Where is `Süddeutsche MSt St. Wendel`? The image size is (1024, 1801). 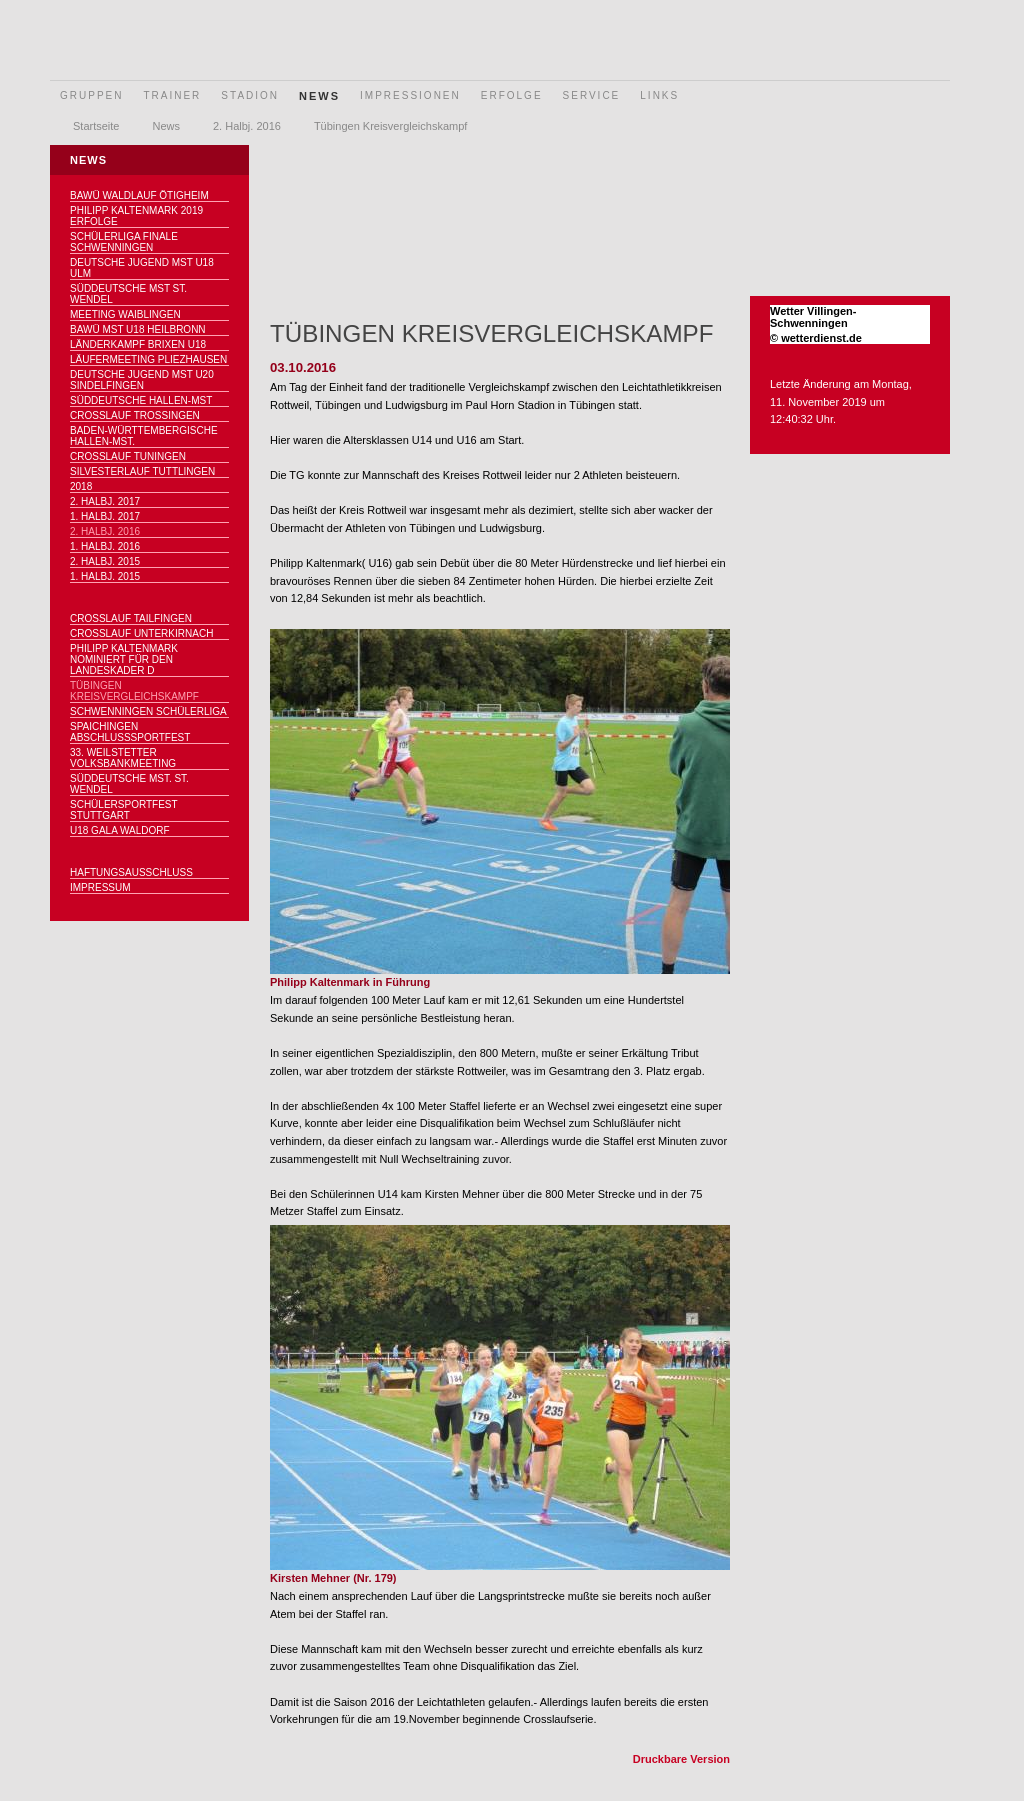
Süddeutsche MSt St. Wendel is located at coordinates (128, 294).